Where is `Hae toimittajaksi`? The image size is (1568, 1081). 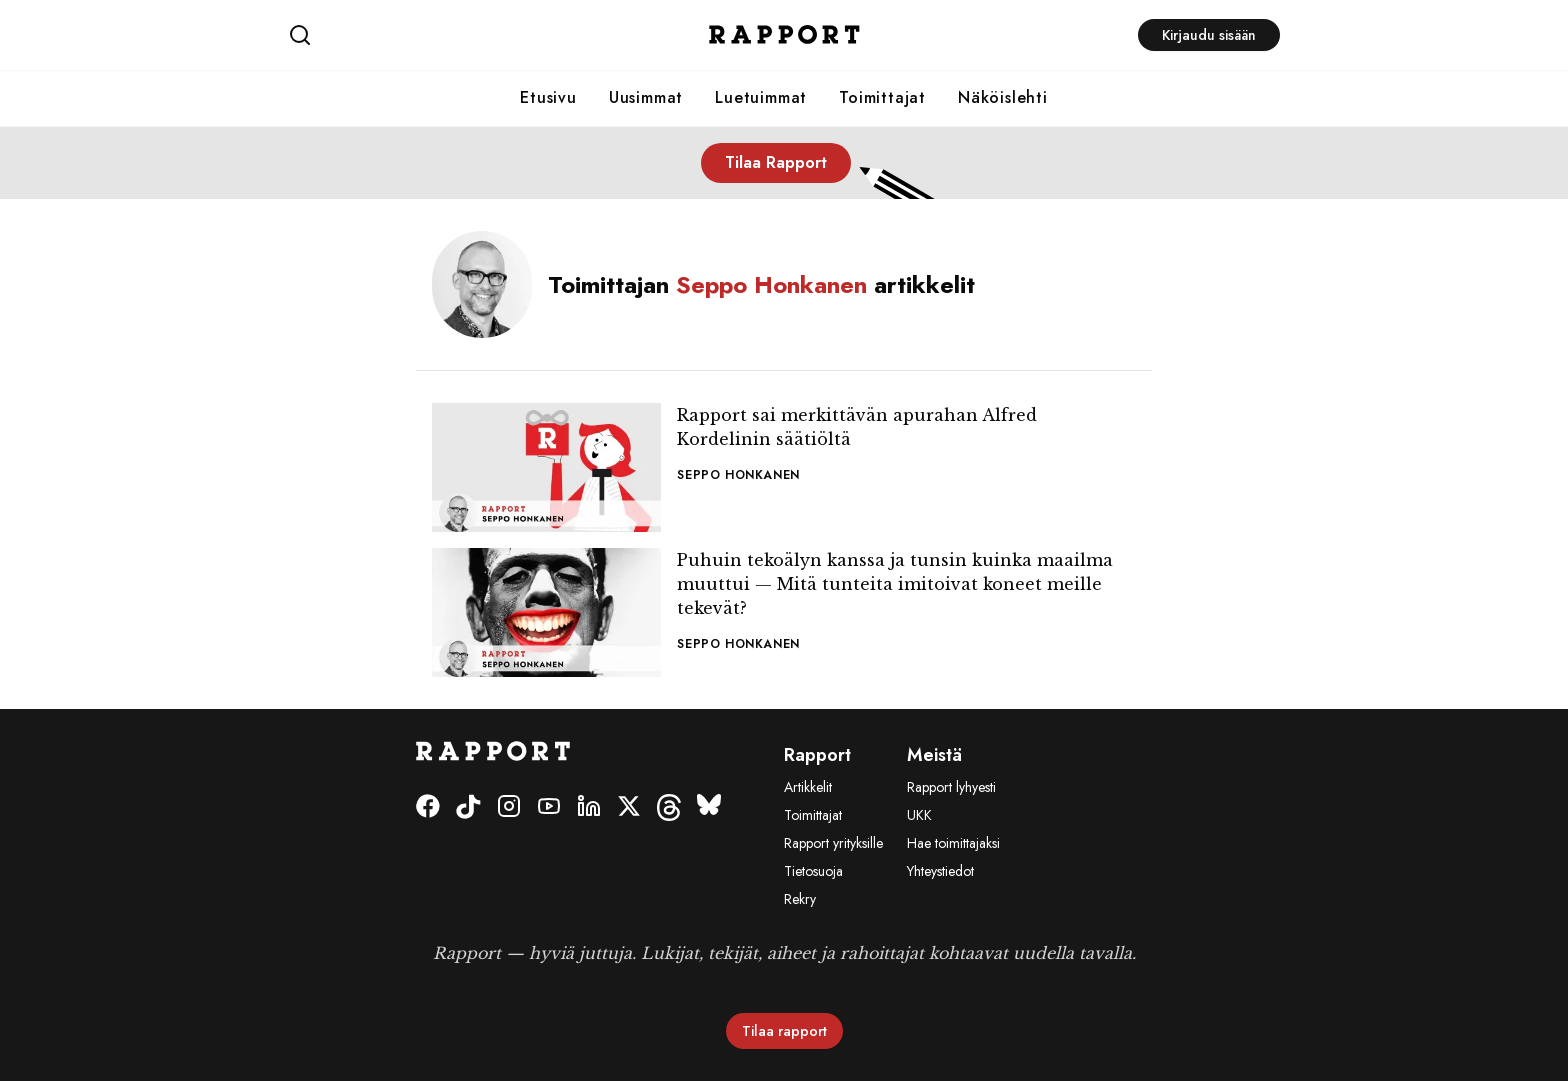
Hae toimittajaksi is located at coordinates (953, 843).